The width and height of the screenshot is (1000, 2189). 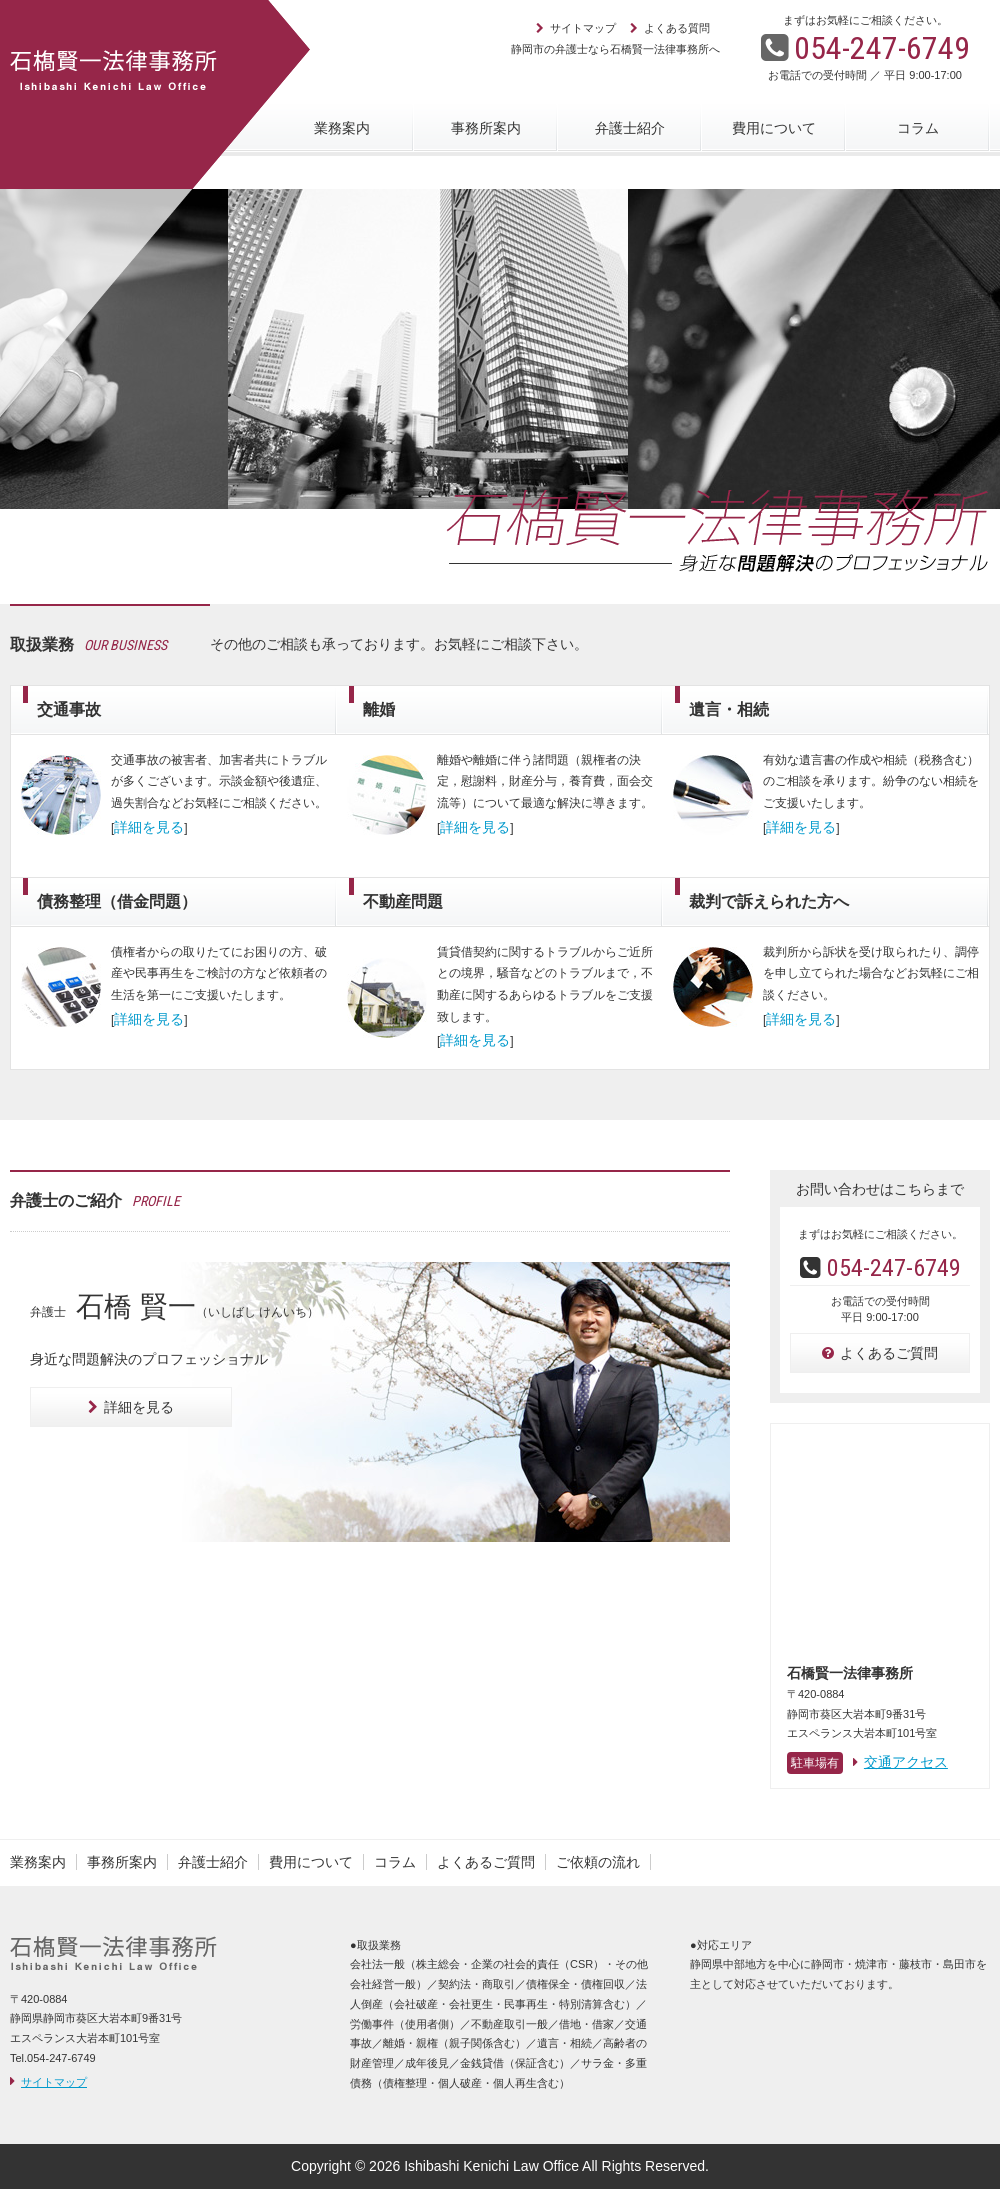 I want to click on 弁護士紹介, so click(x=630, y=128).